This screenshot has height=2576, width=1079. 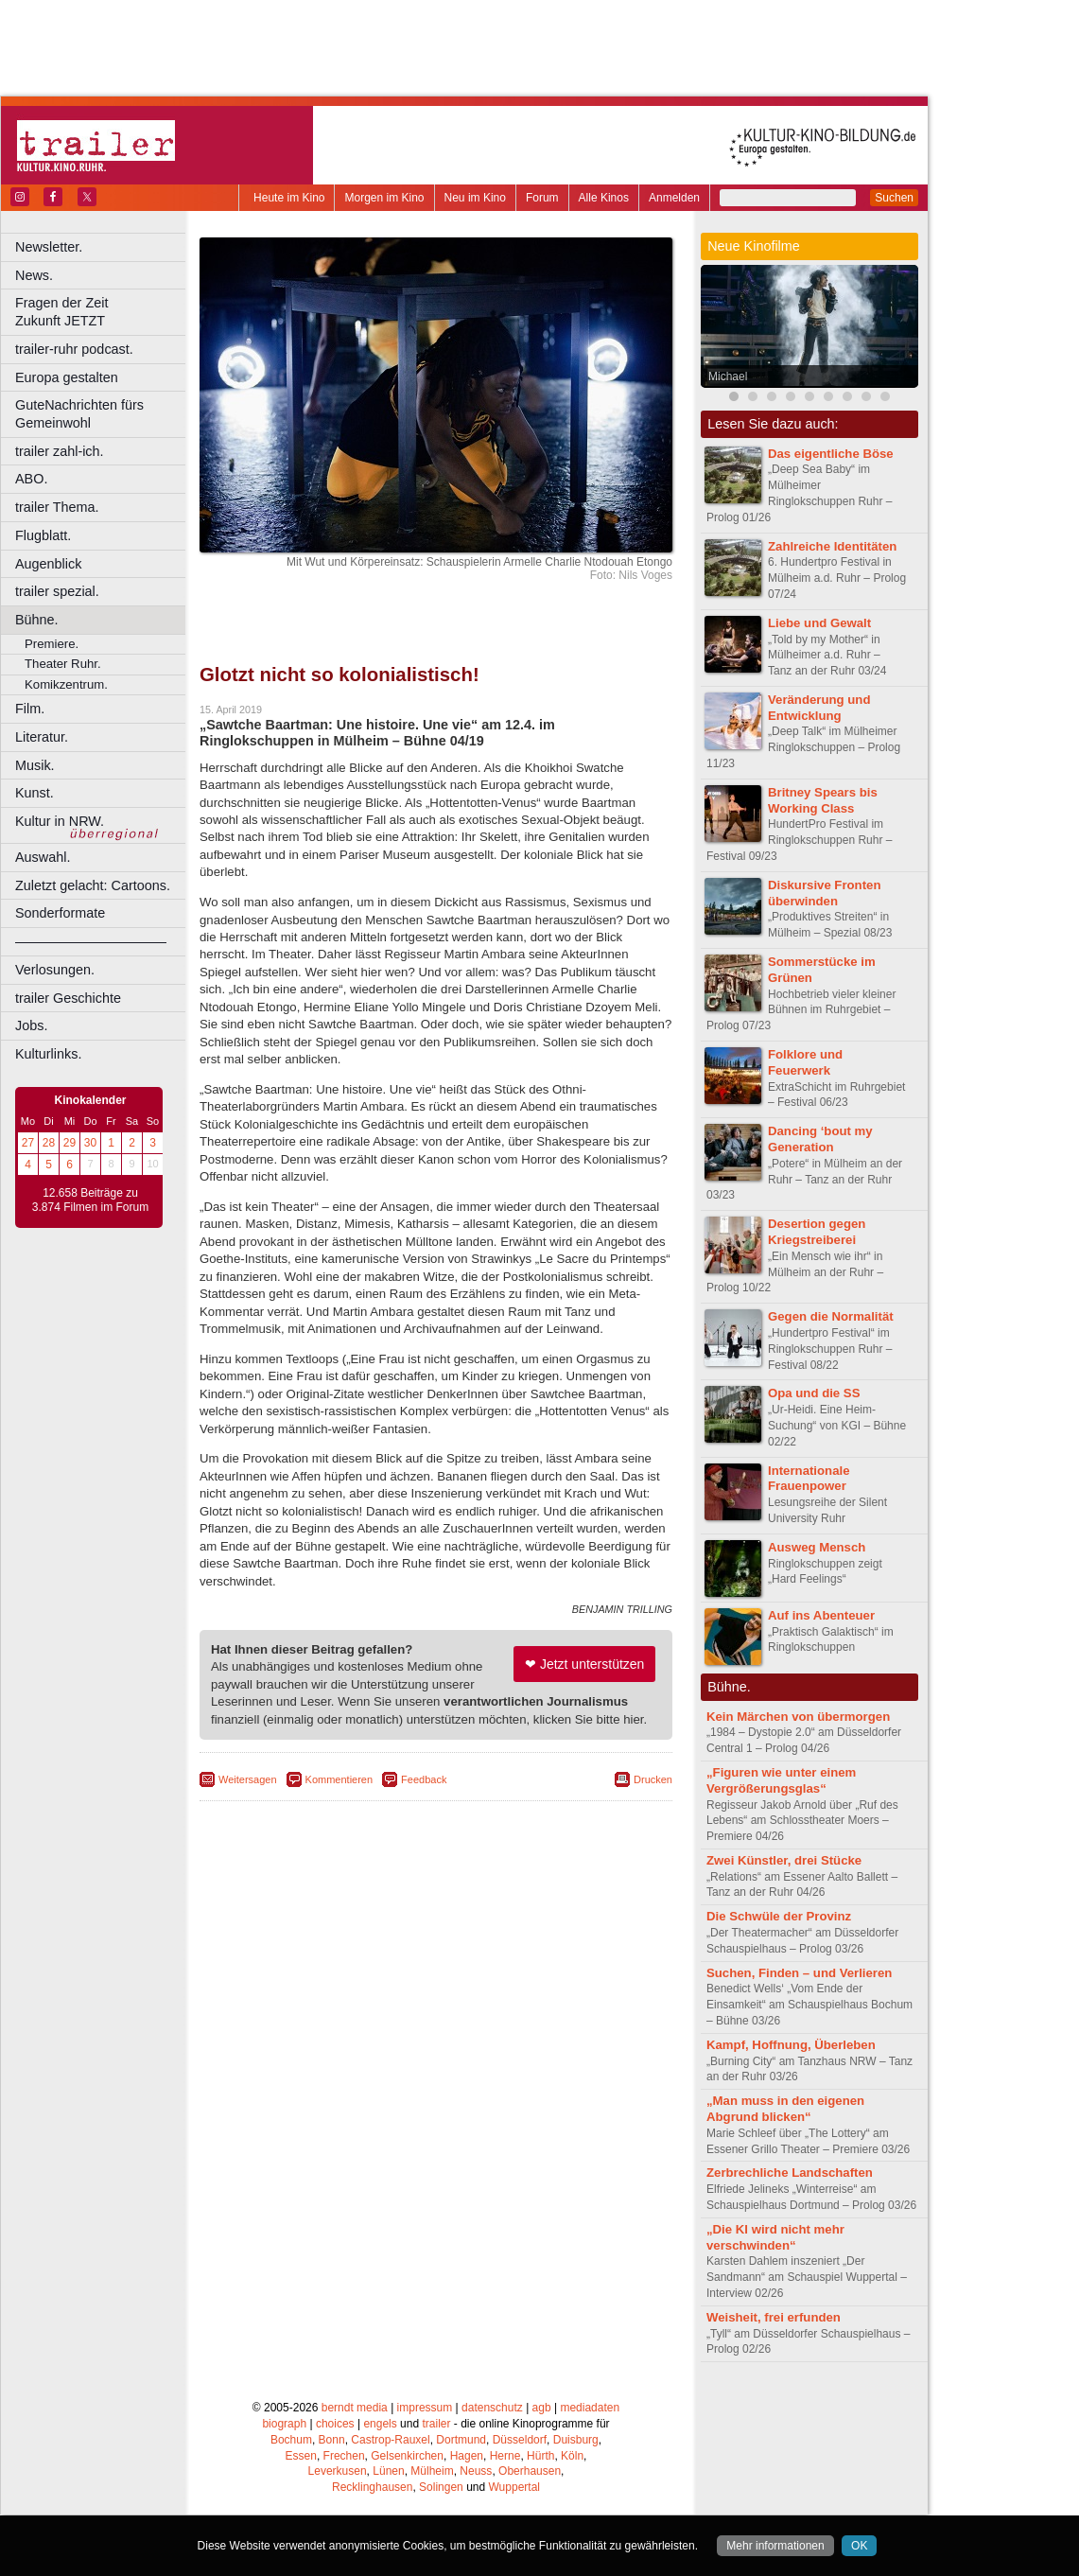 What do you see at coordinates (529, 2471) in the screenshot?
I see `Oberhausen` at bounding box center [529, 2471].